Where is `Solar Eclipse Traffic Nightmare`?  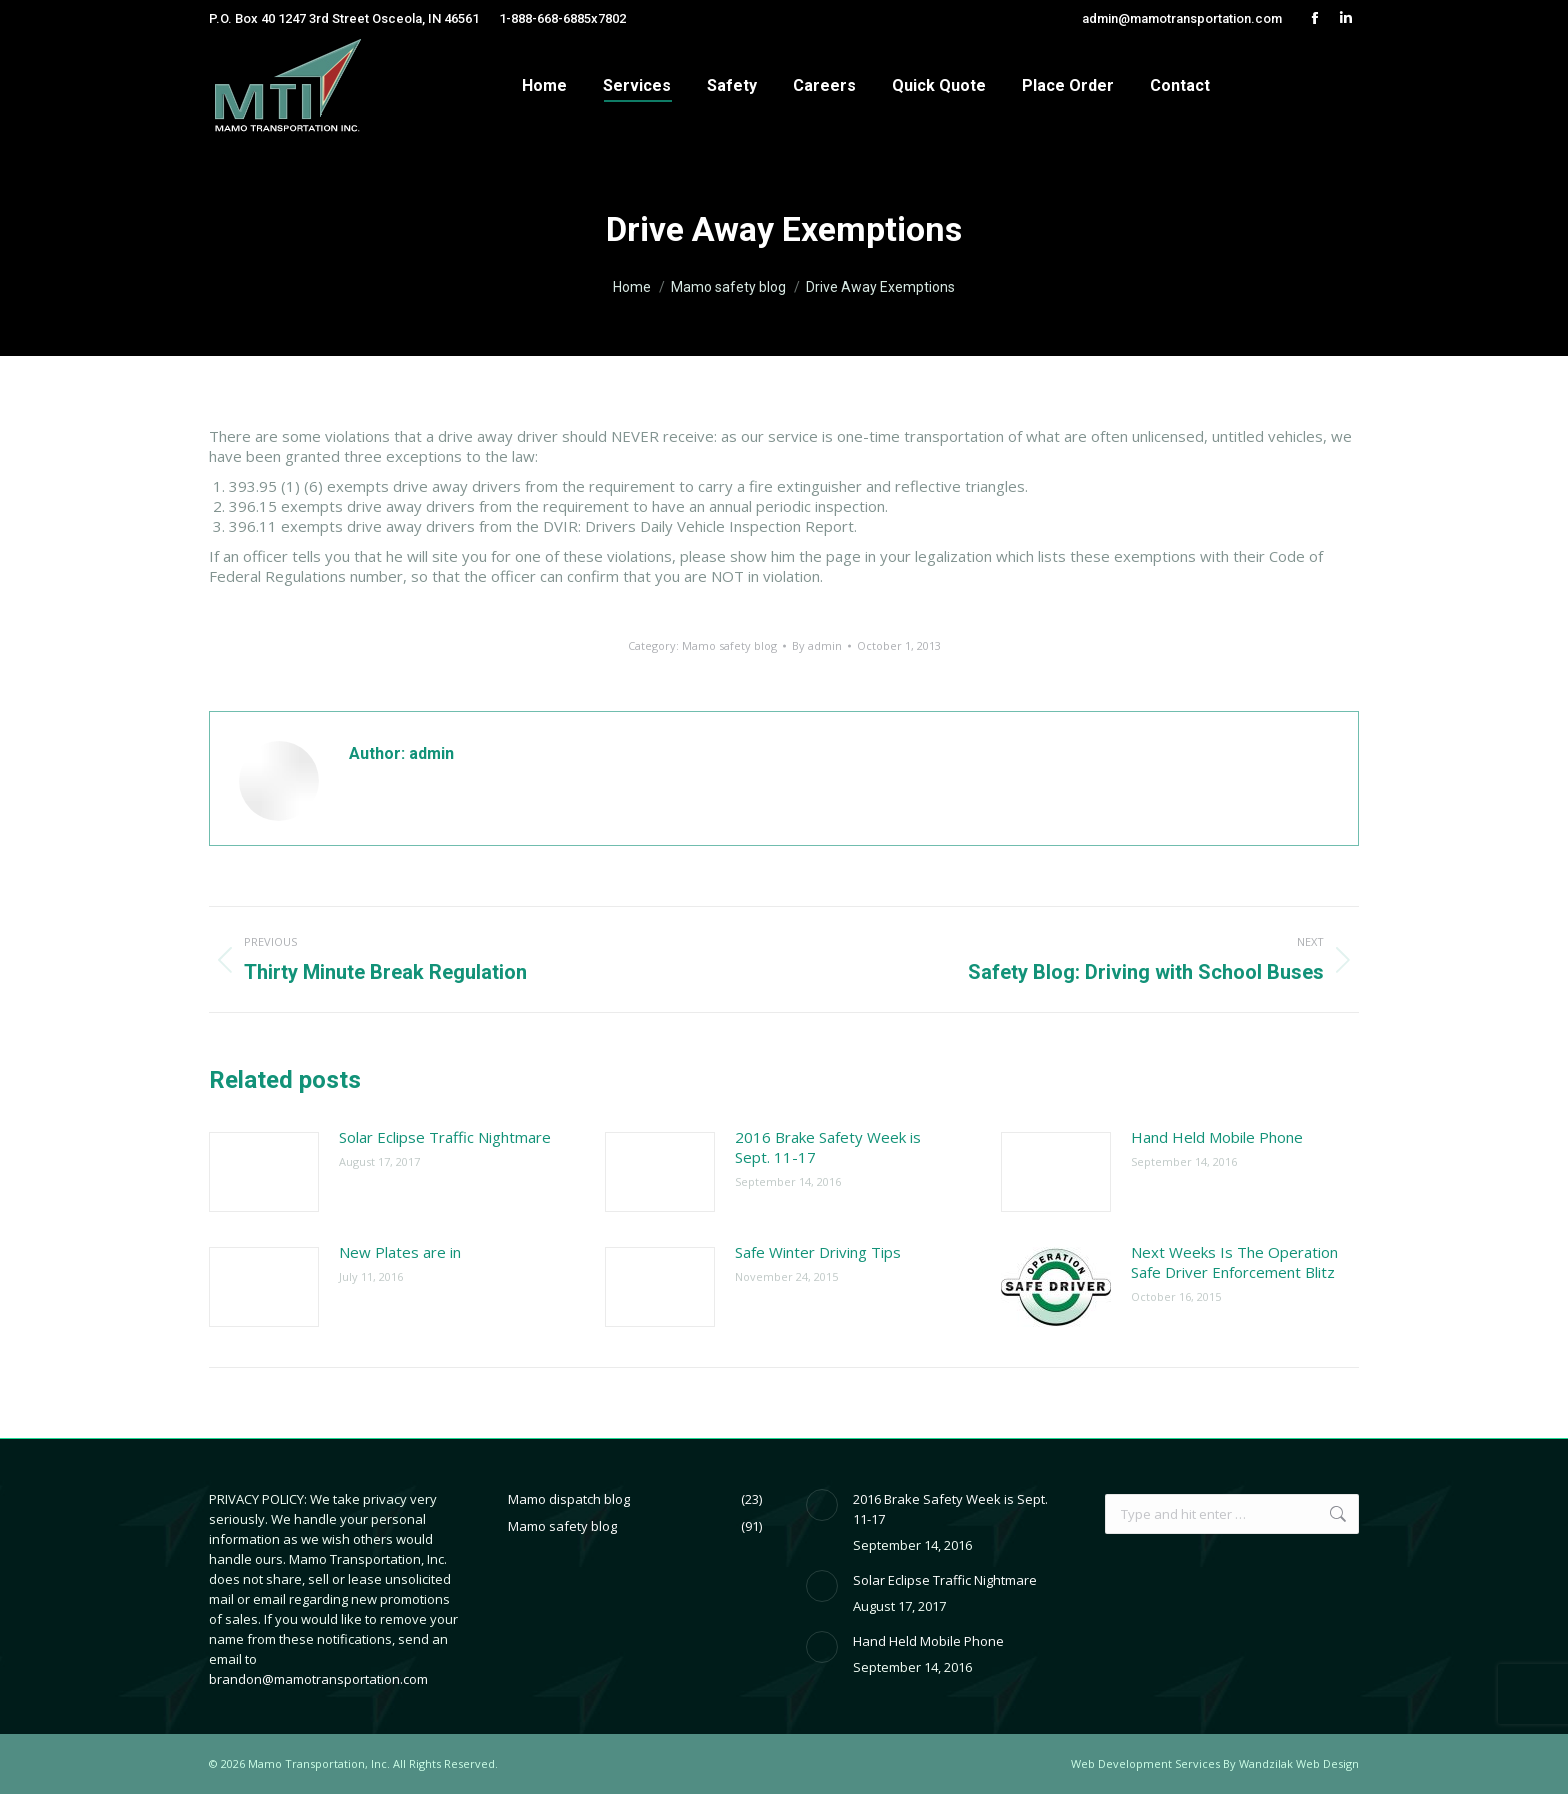
Solar Eclipse Traffic Nightmare is located at coordinates (445, 1137).